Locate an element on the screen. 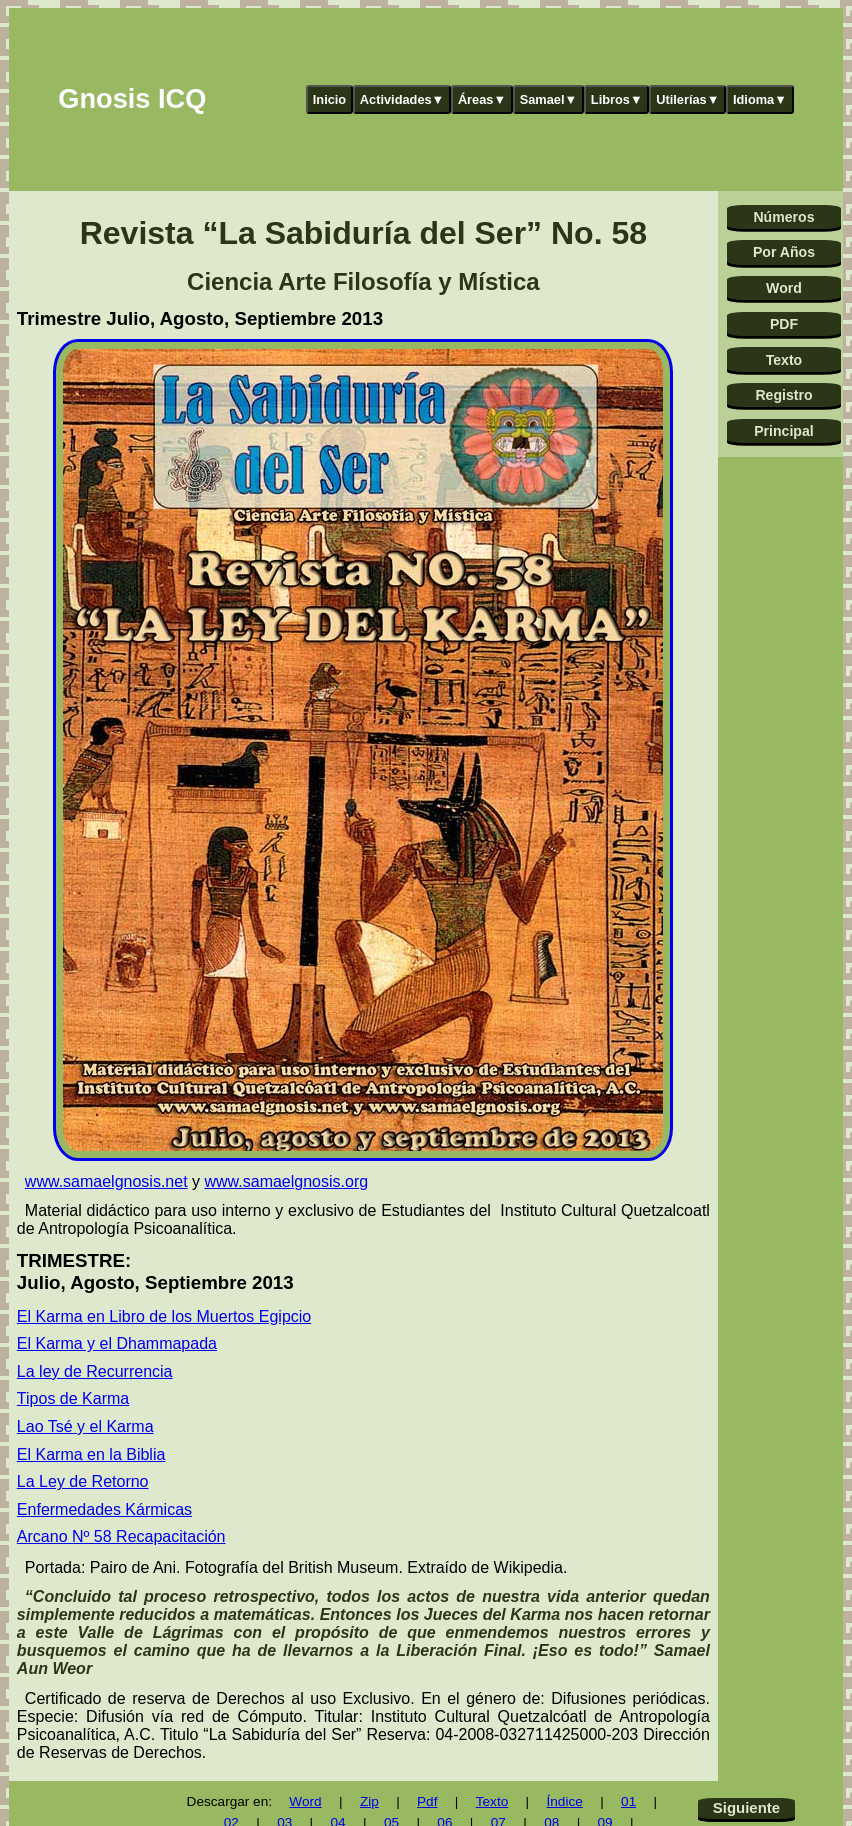 The image size is (852, 1826). Enfermedades Kármicas is located at coordinates (104, 1509).